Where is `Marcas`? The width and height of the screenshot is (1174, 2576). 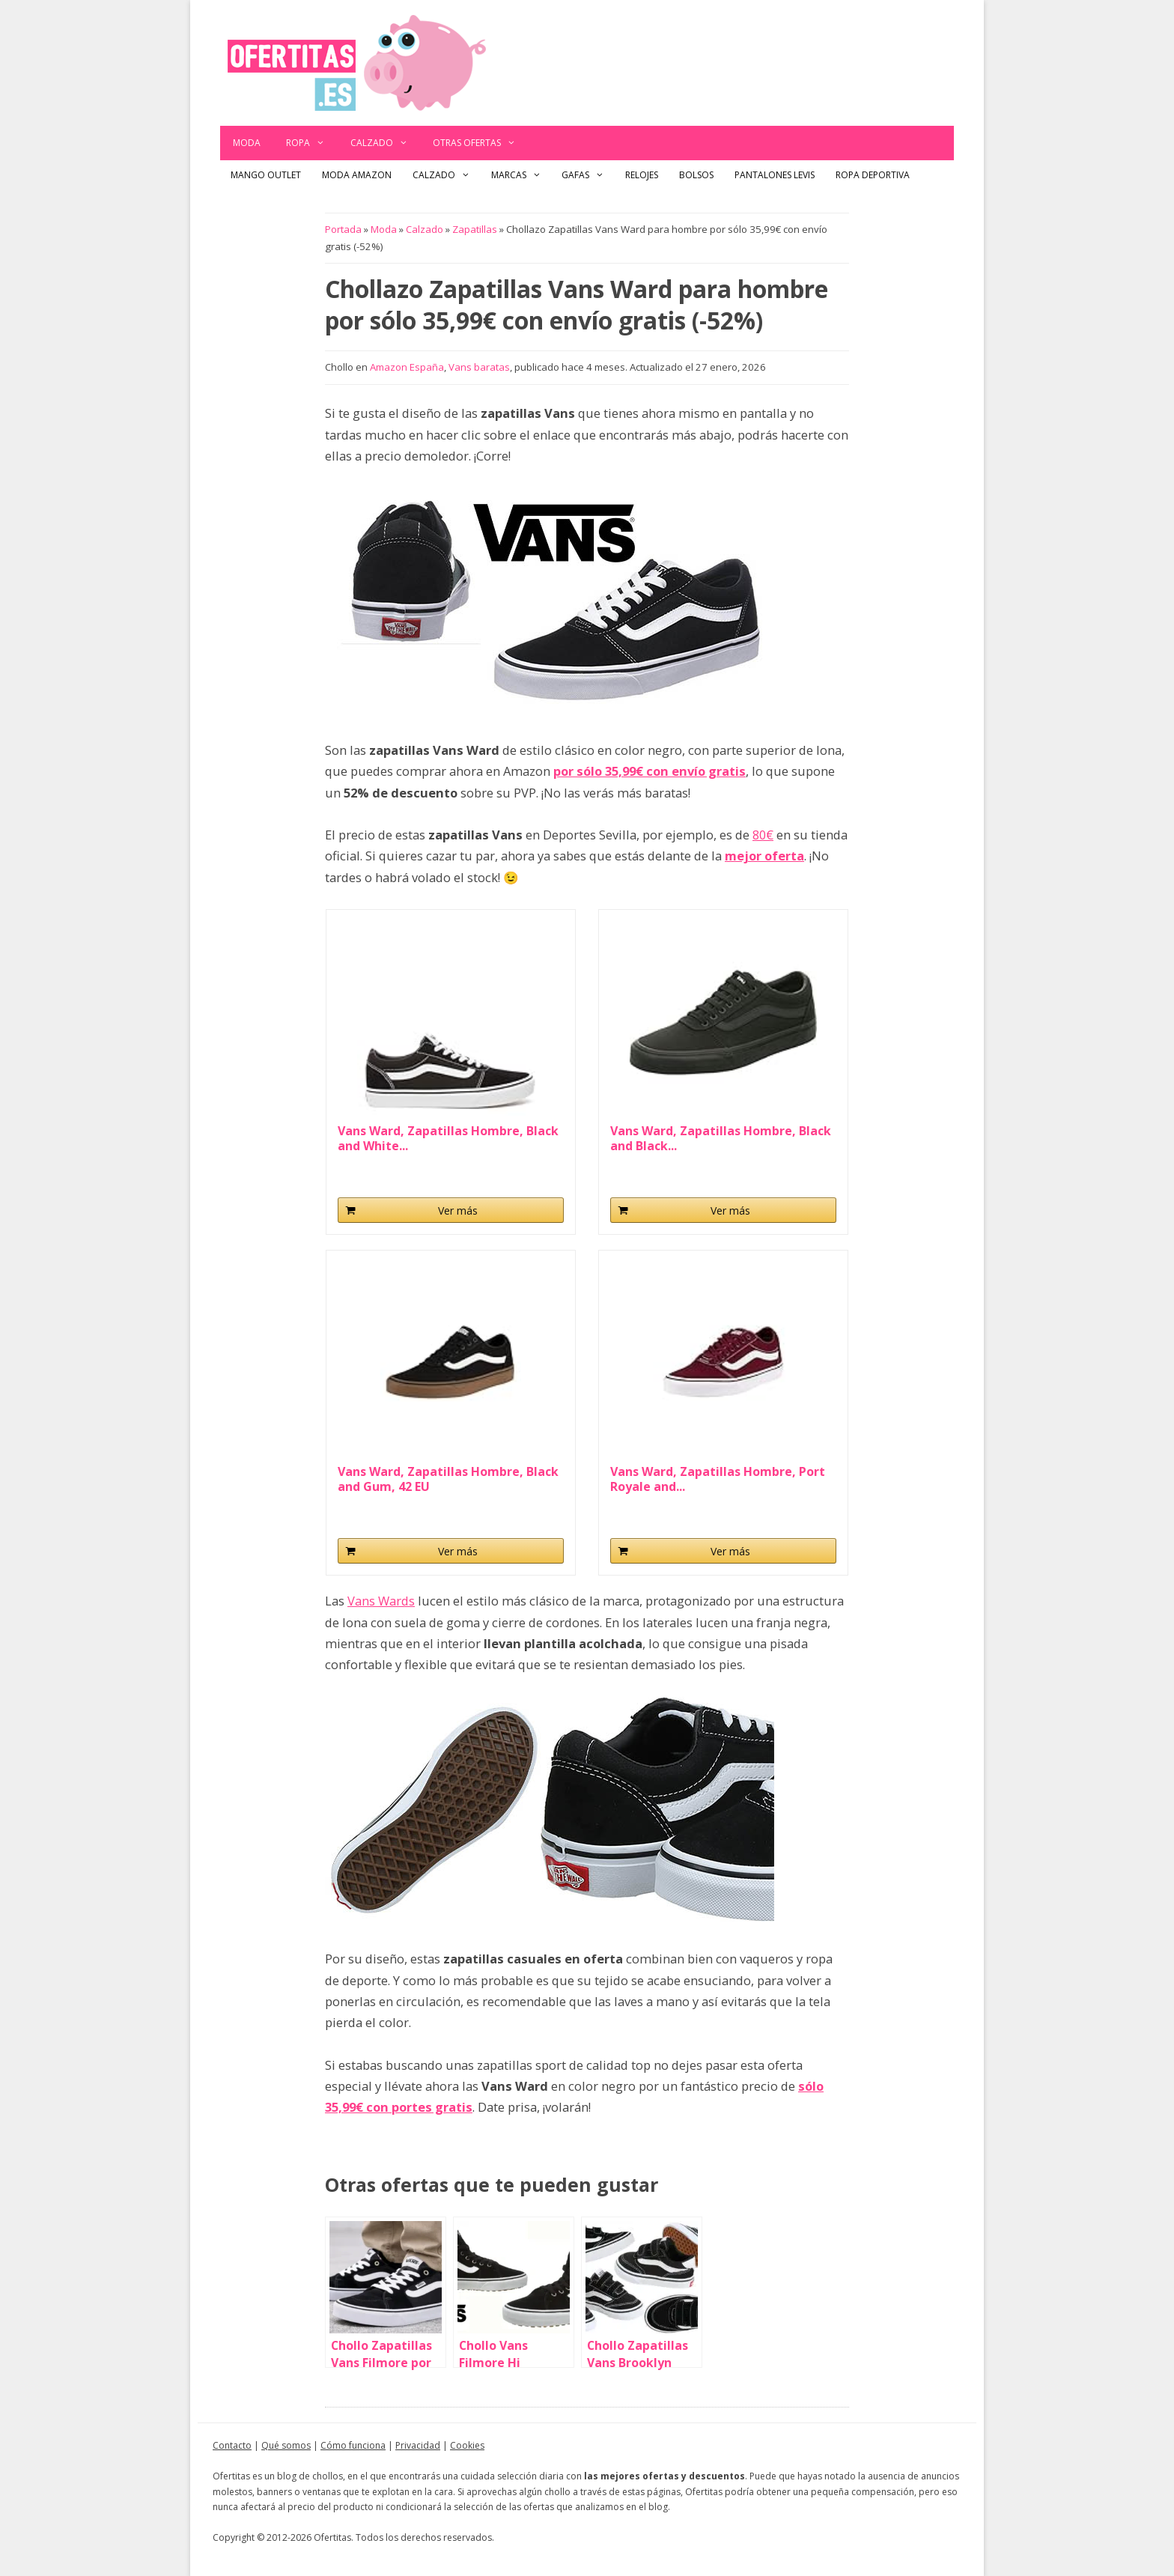 Marcas is located at coordinates (521, 175).